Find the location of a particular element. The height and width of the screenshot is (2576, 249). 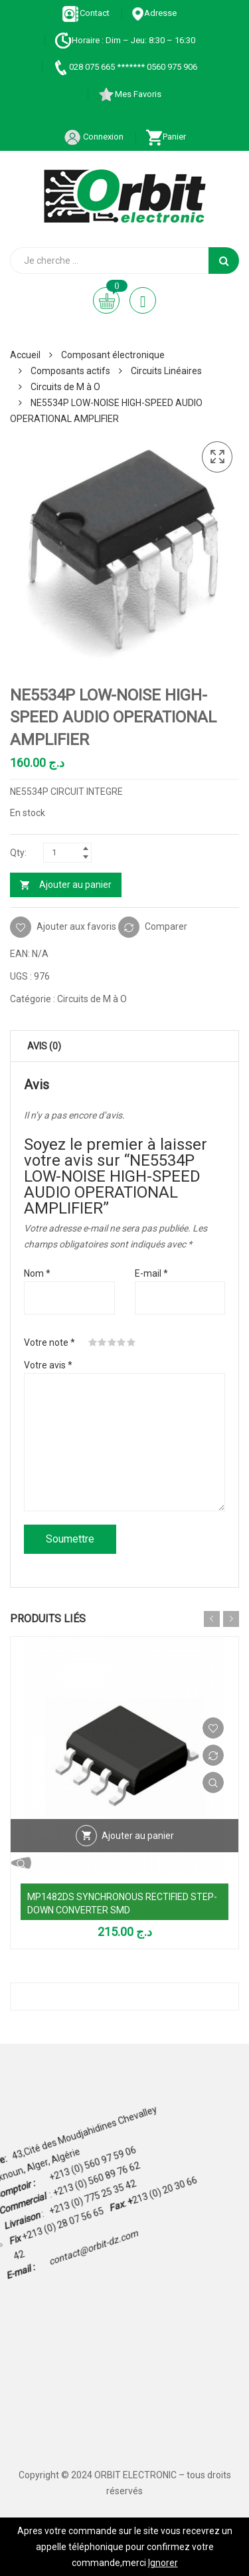

Contact is located at coordinates (86, 13).